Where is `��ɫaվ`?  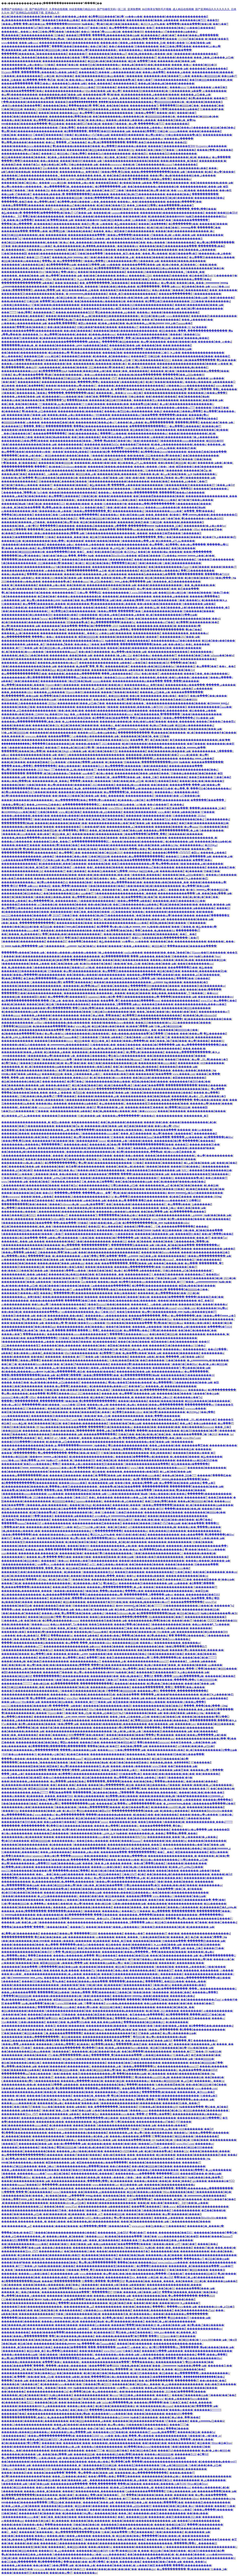
��ɫaվ is located at coordinates (50, 142).